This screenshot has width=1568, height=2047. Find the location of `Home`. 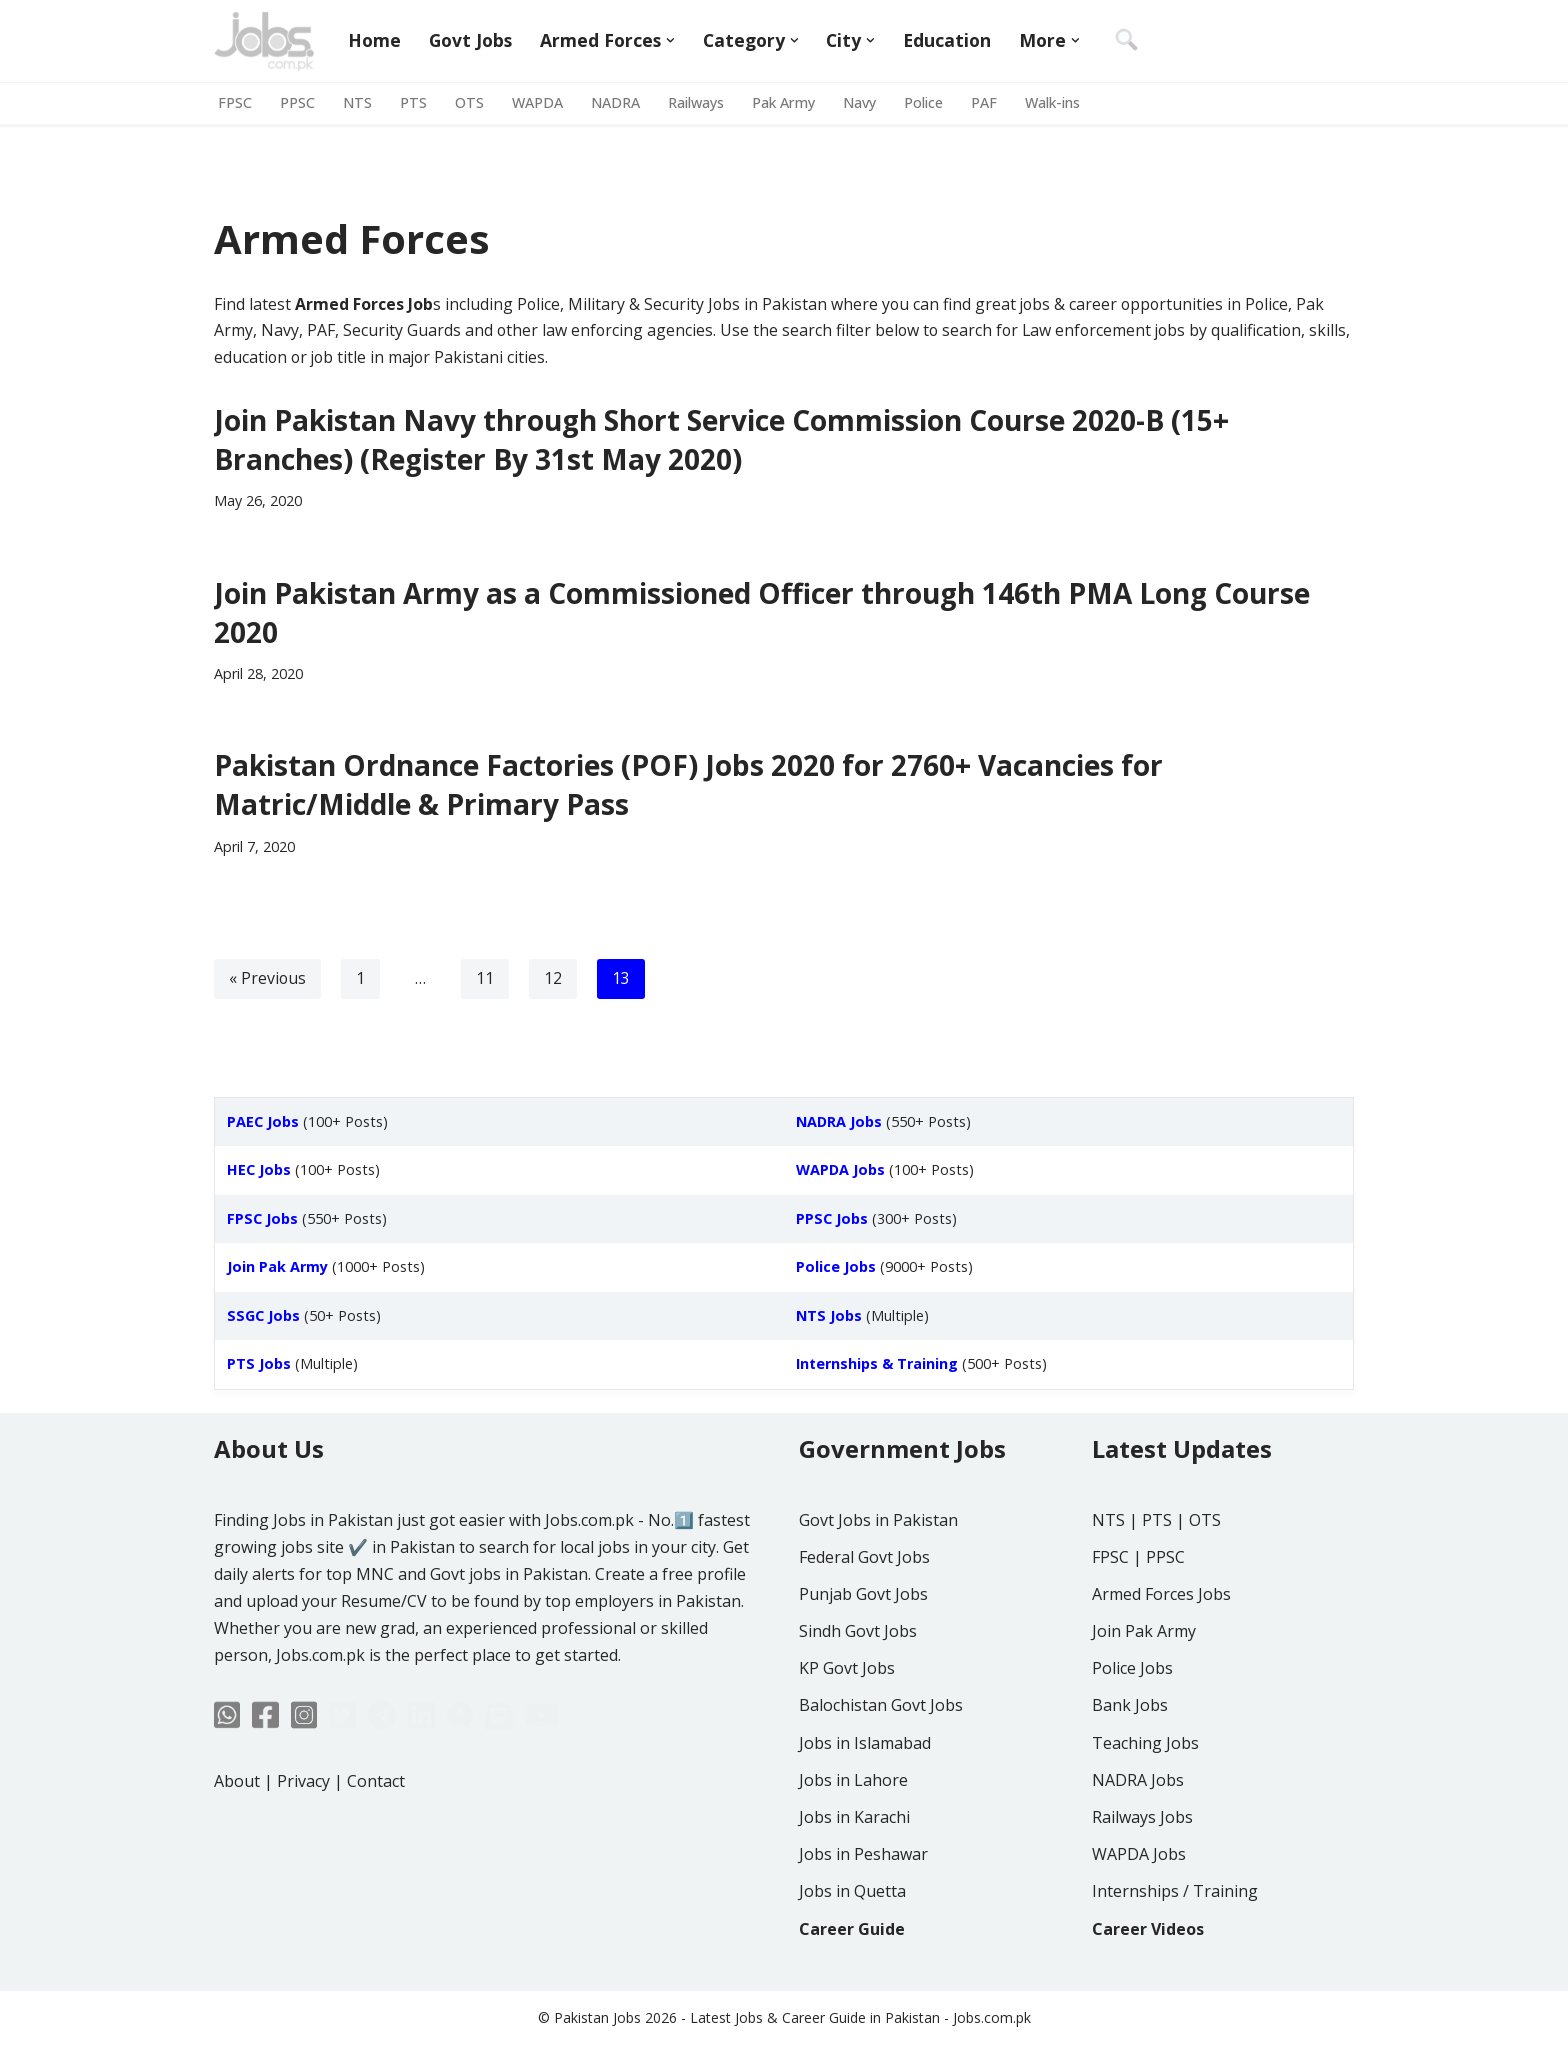

Home is located at coordinates (374, 41).